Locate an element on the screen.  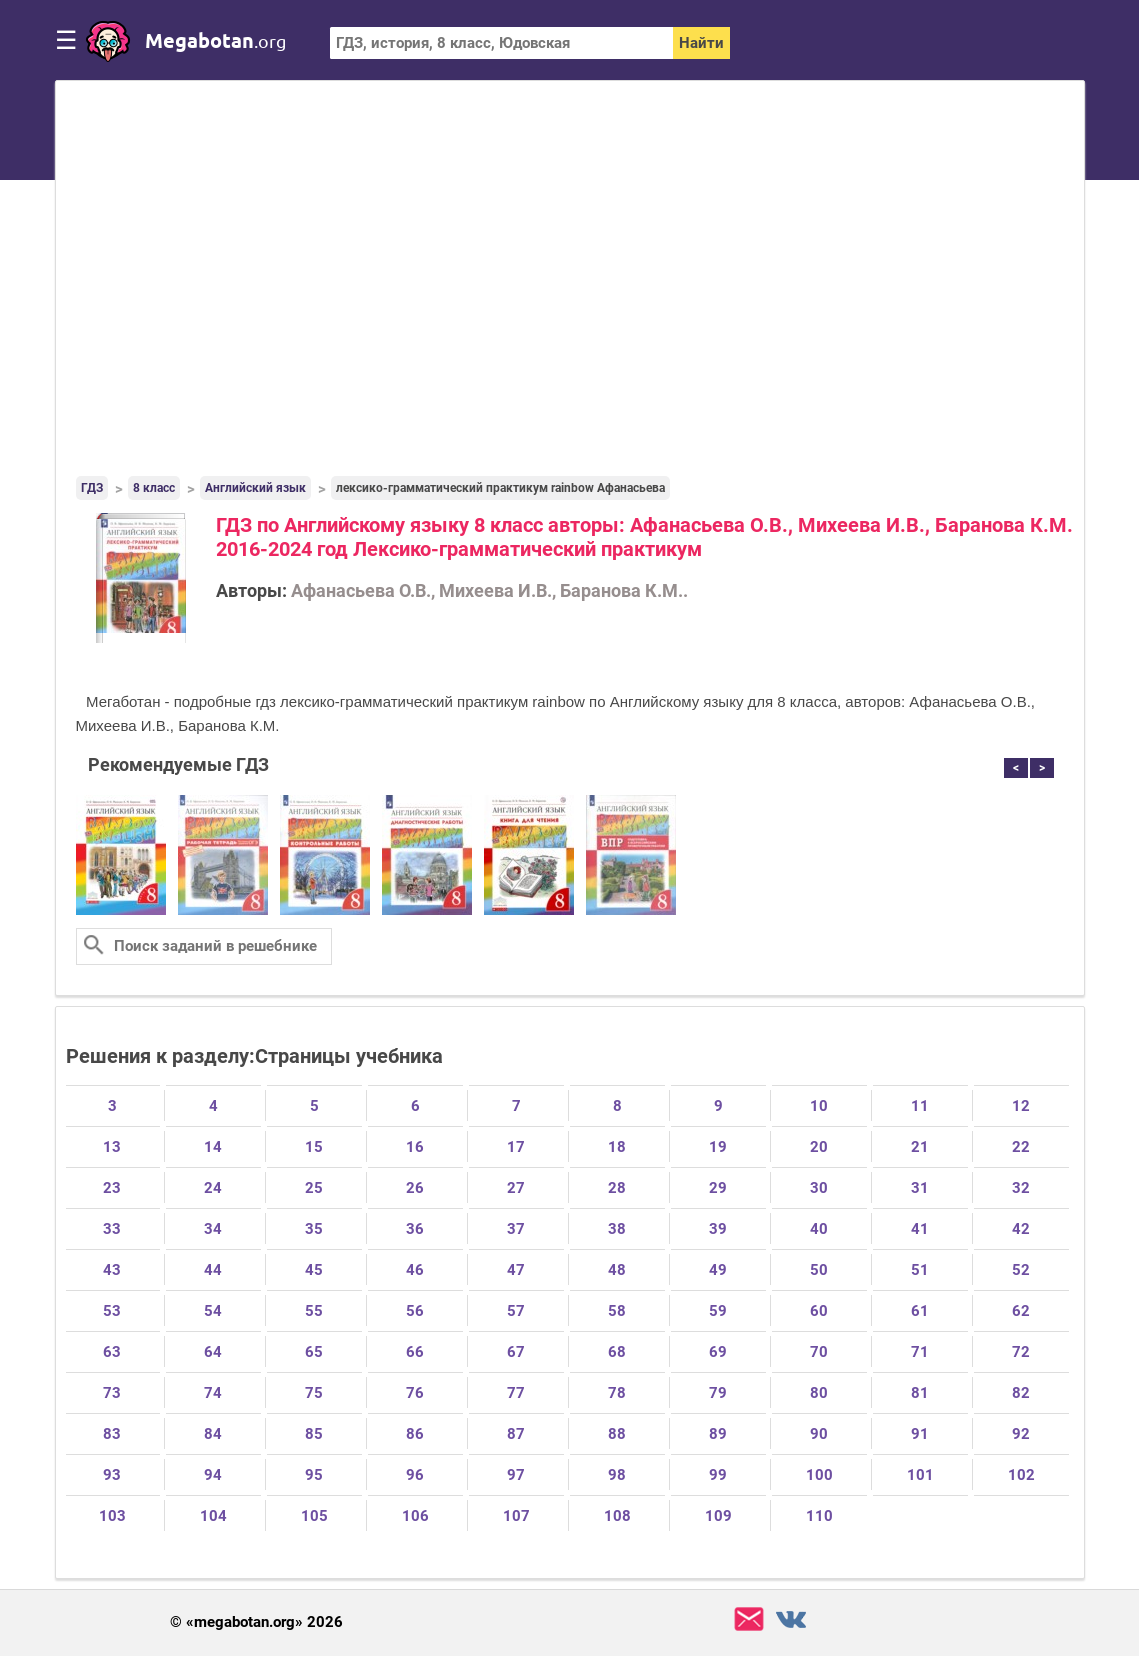
97 is located at coordinates (516, 1475).